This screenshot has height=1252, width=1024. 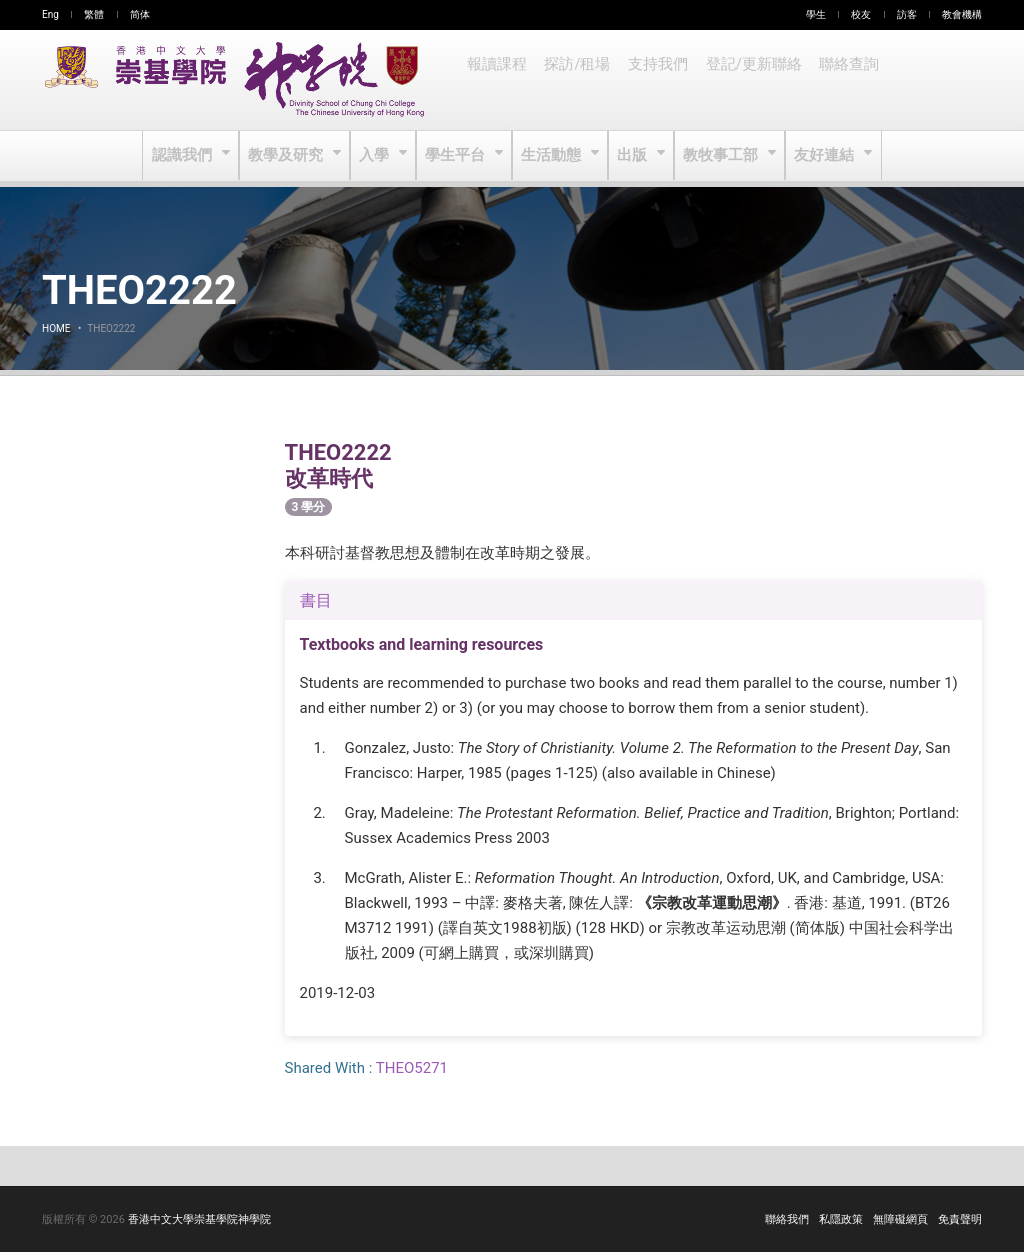 What do you see at coordinates (962, 14) in the screenshot?
I see `教會機構` at bounding box center [962, 14].